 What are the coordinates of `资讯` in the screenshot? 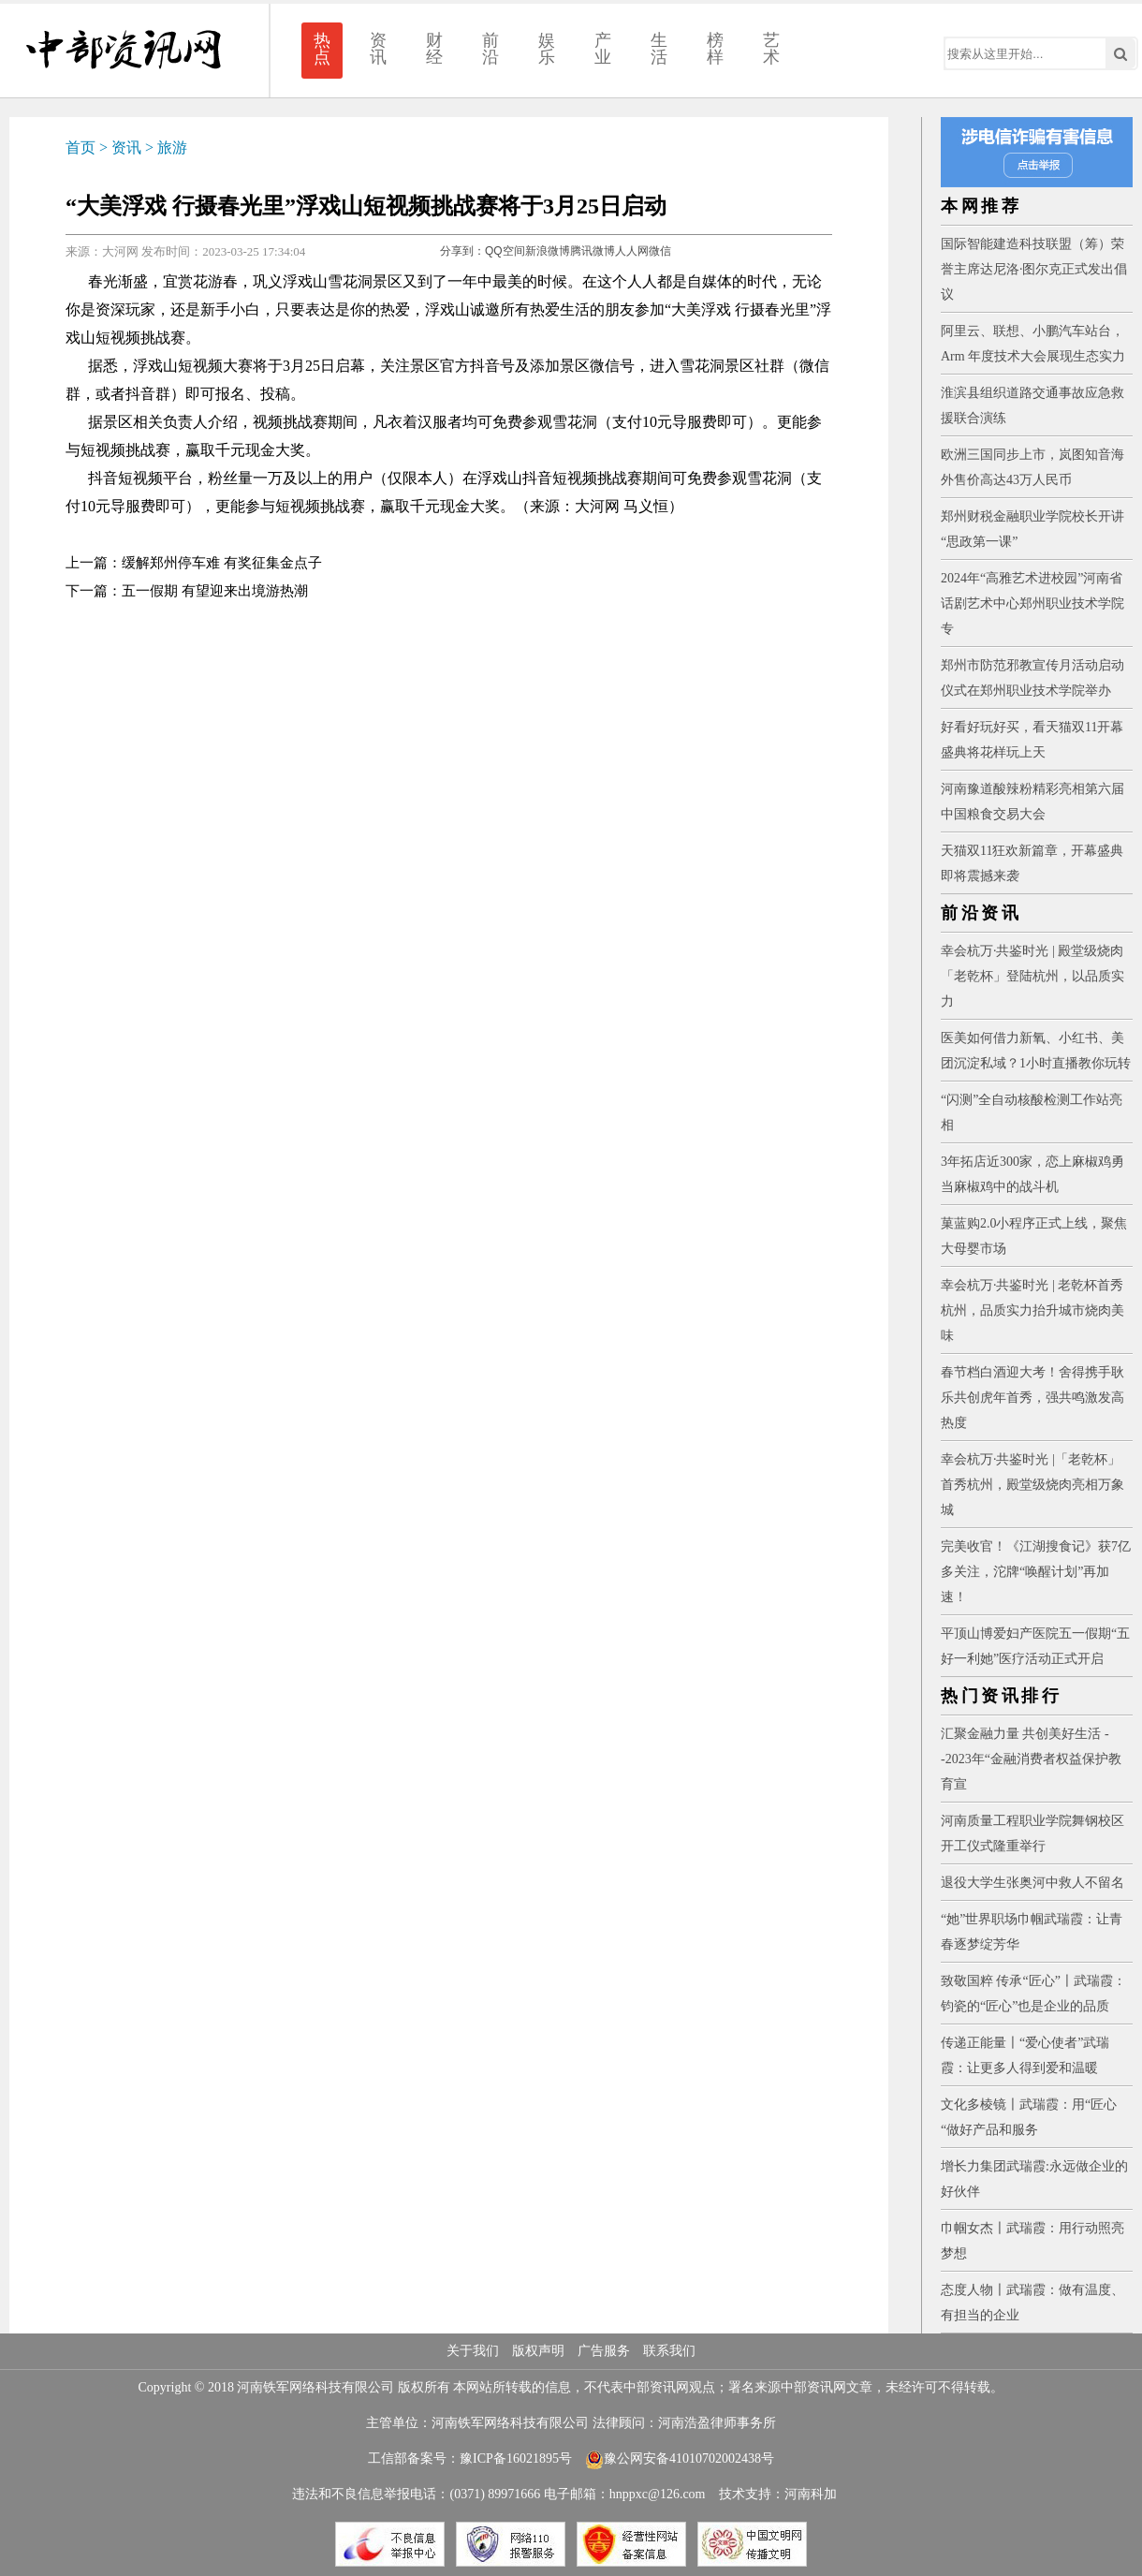 It's located at (378, 48).